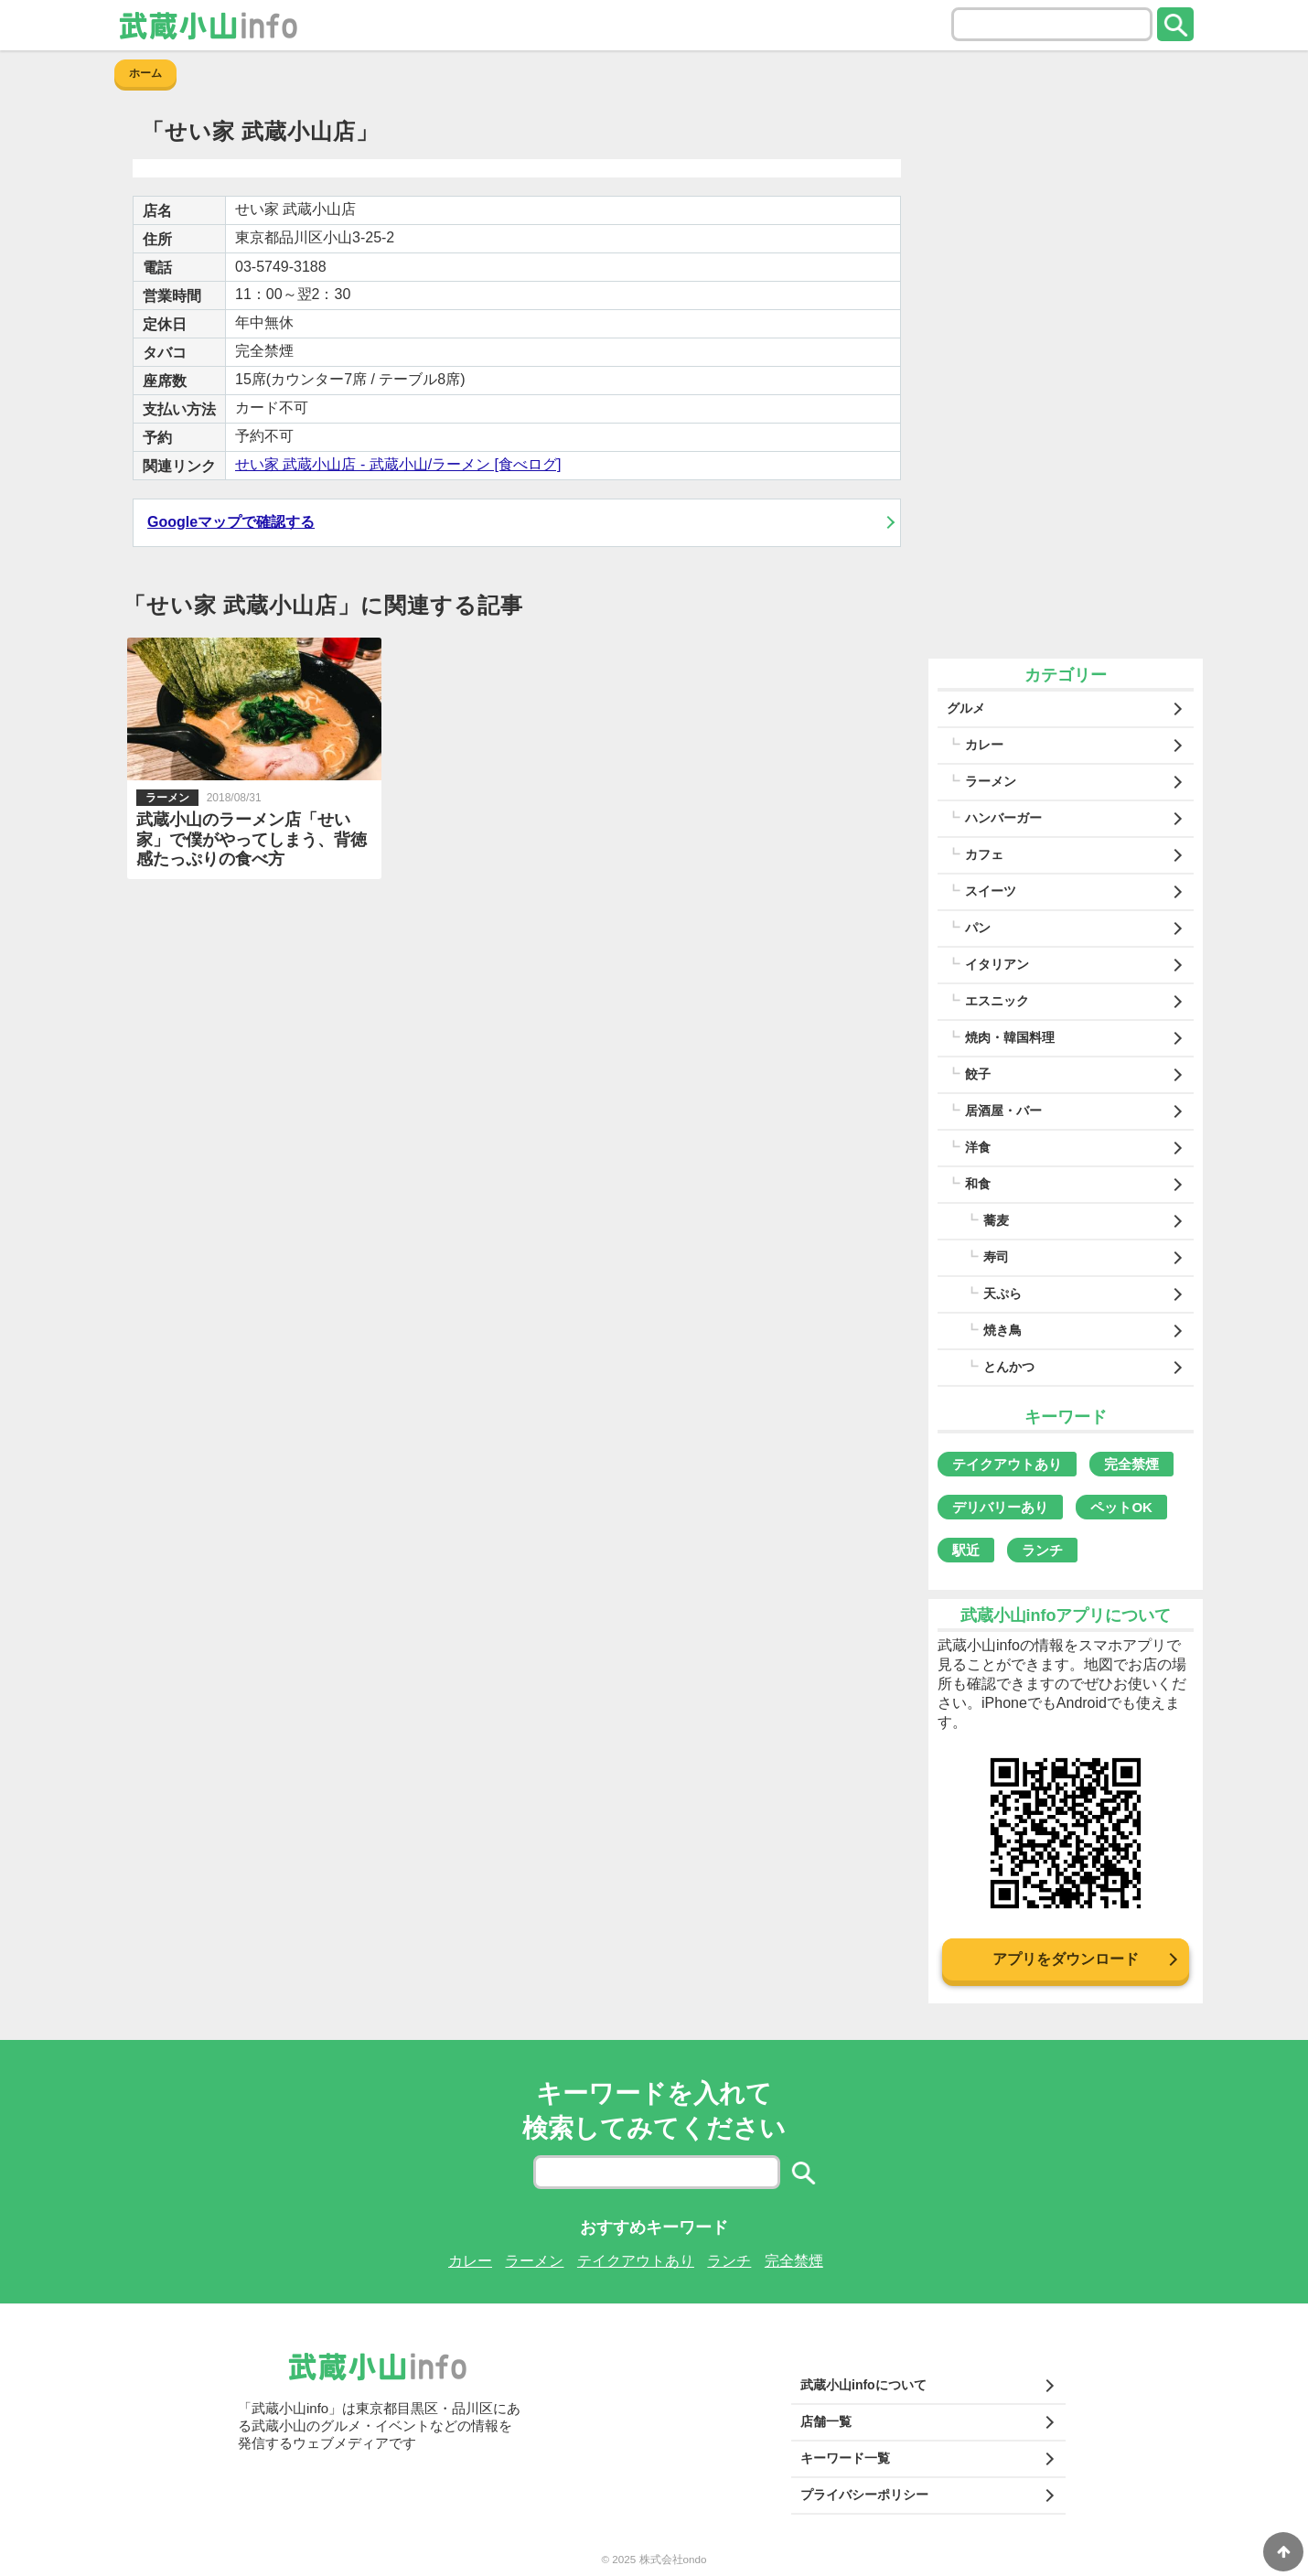 The image size is (1308, 2576). Describe the element at coordinates (864, 2494) in the screenshot. I see `プライバシーポリシー` at that location.